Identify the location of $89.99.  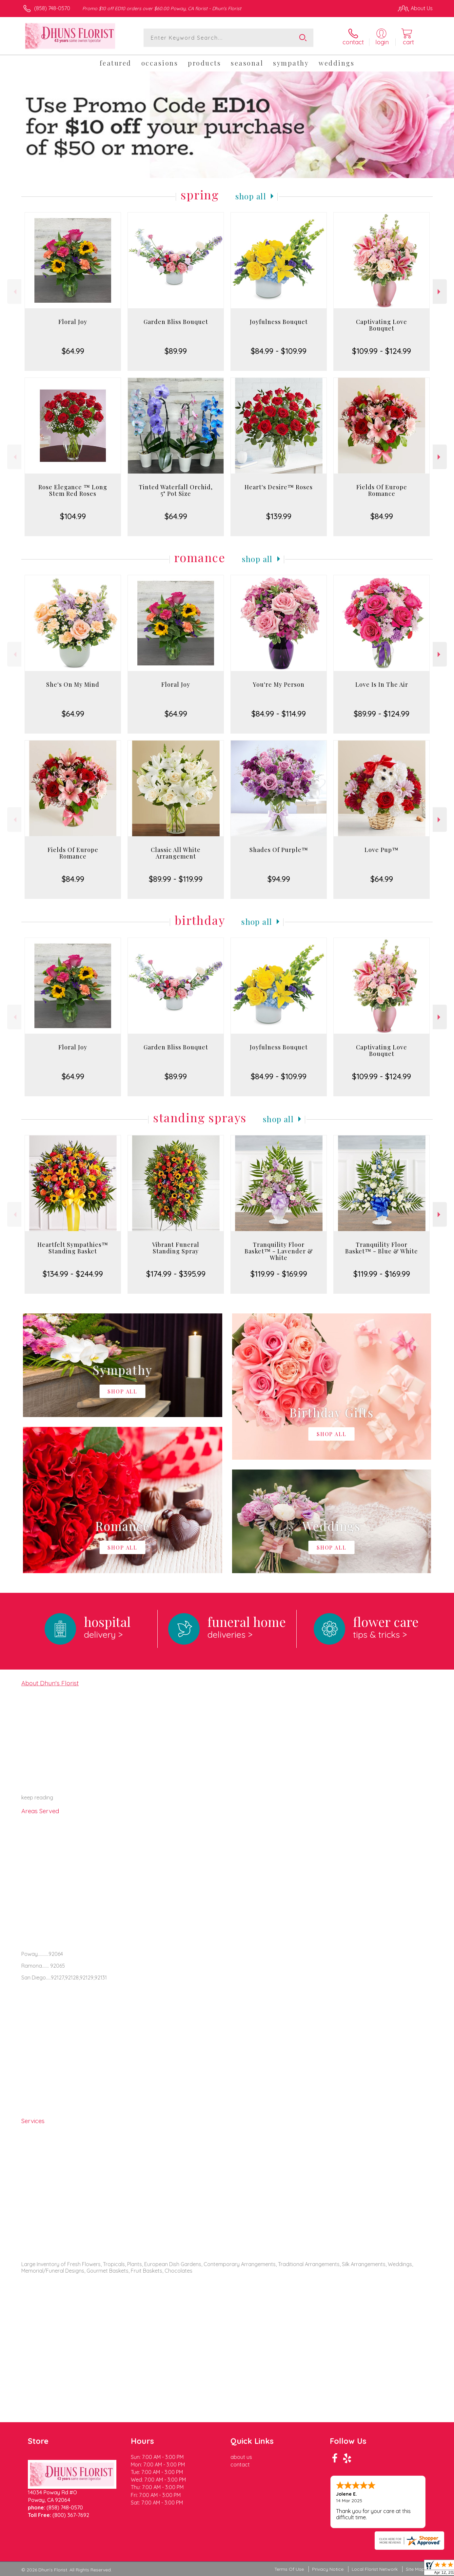
(176, 351).